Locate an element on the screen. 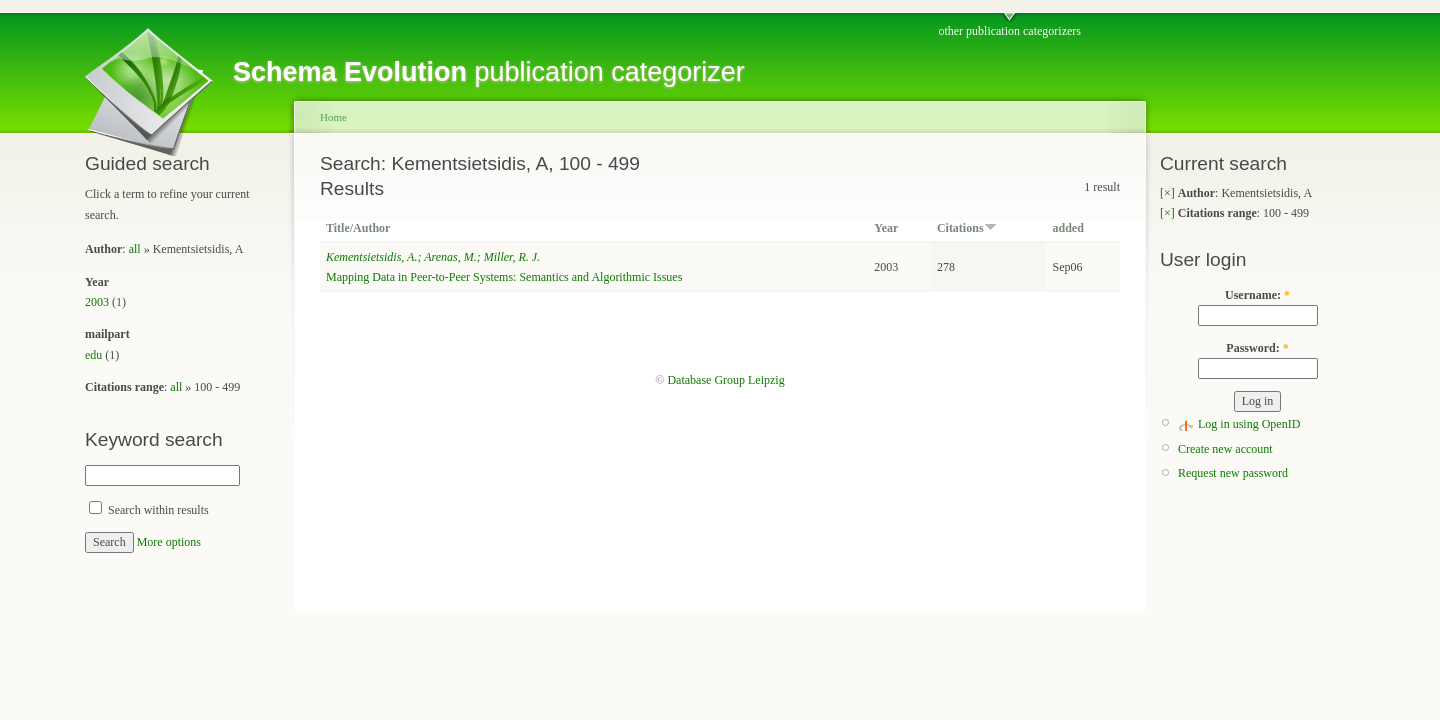 Image resolution: width=1440 pixels, height=720 pixels. Search within results is located at coordinates (149, 510).